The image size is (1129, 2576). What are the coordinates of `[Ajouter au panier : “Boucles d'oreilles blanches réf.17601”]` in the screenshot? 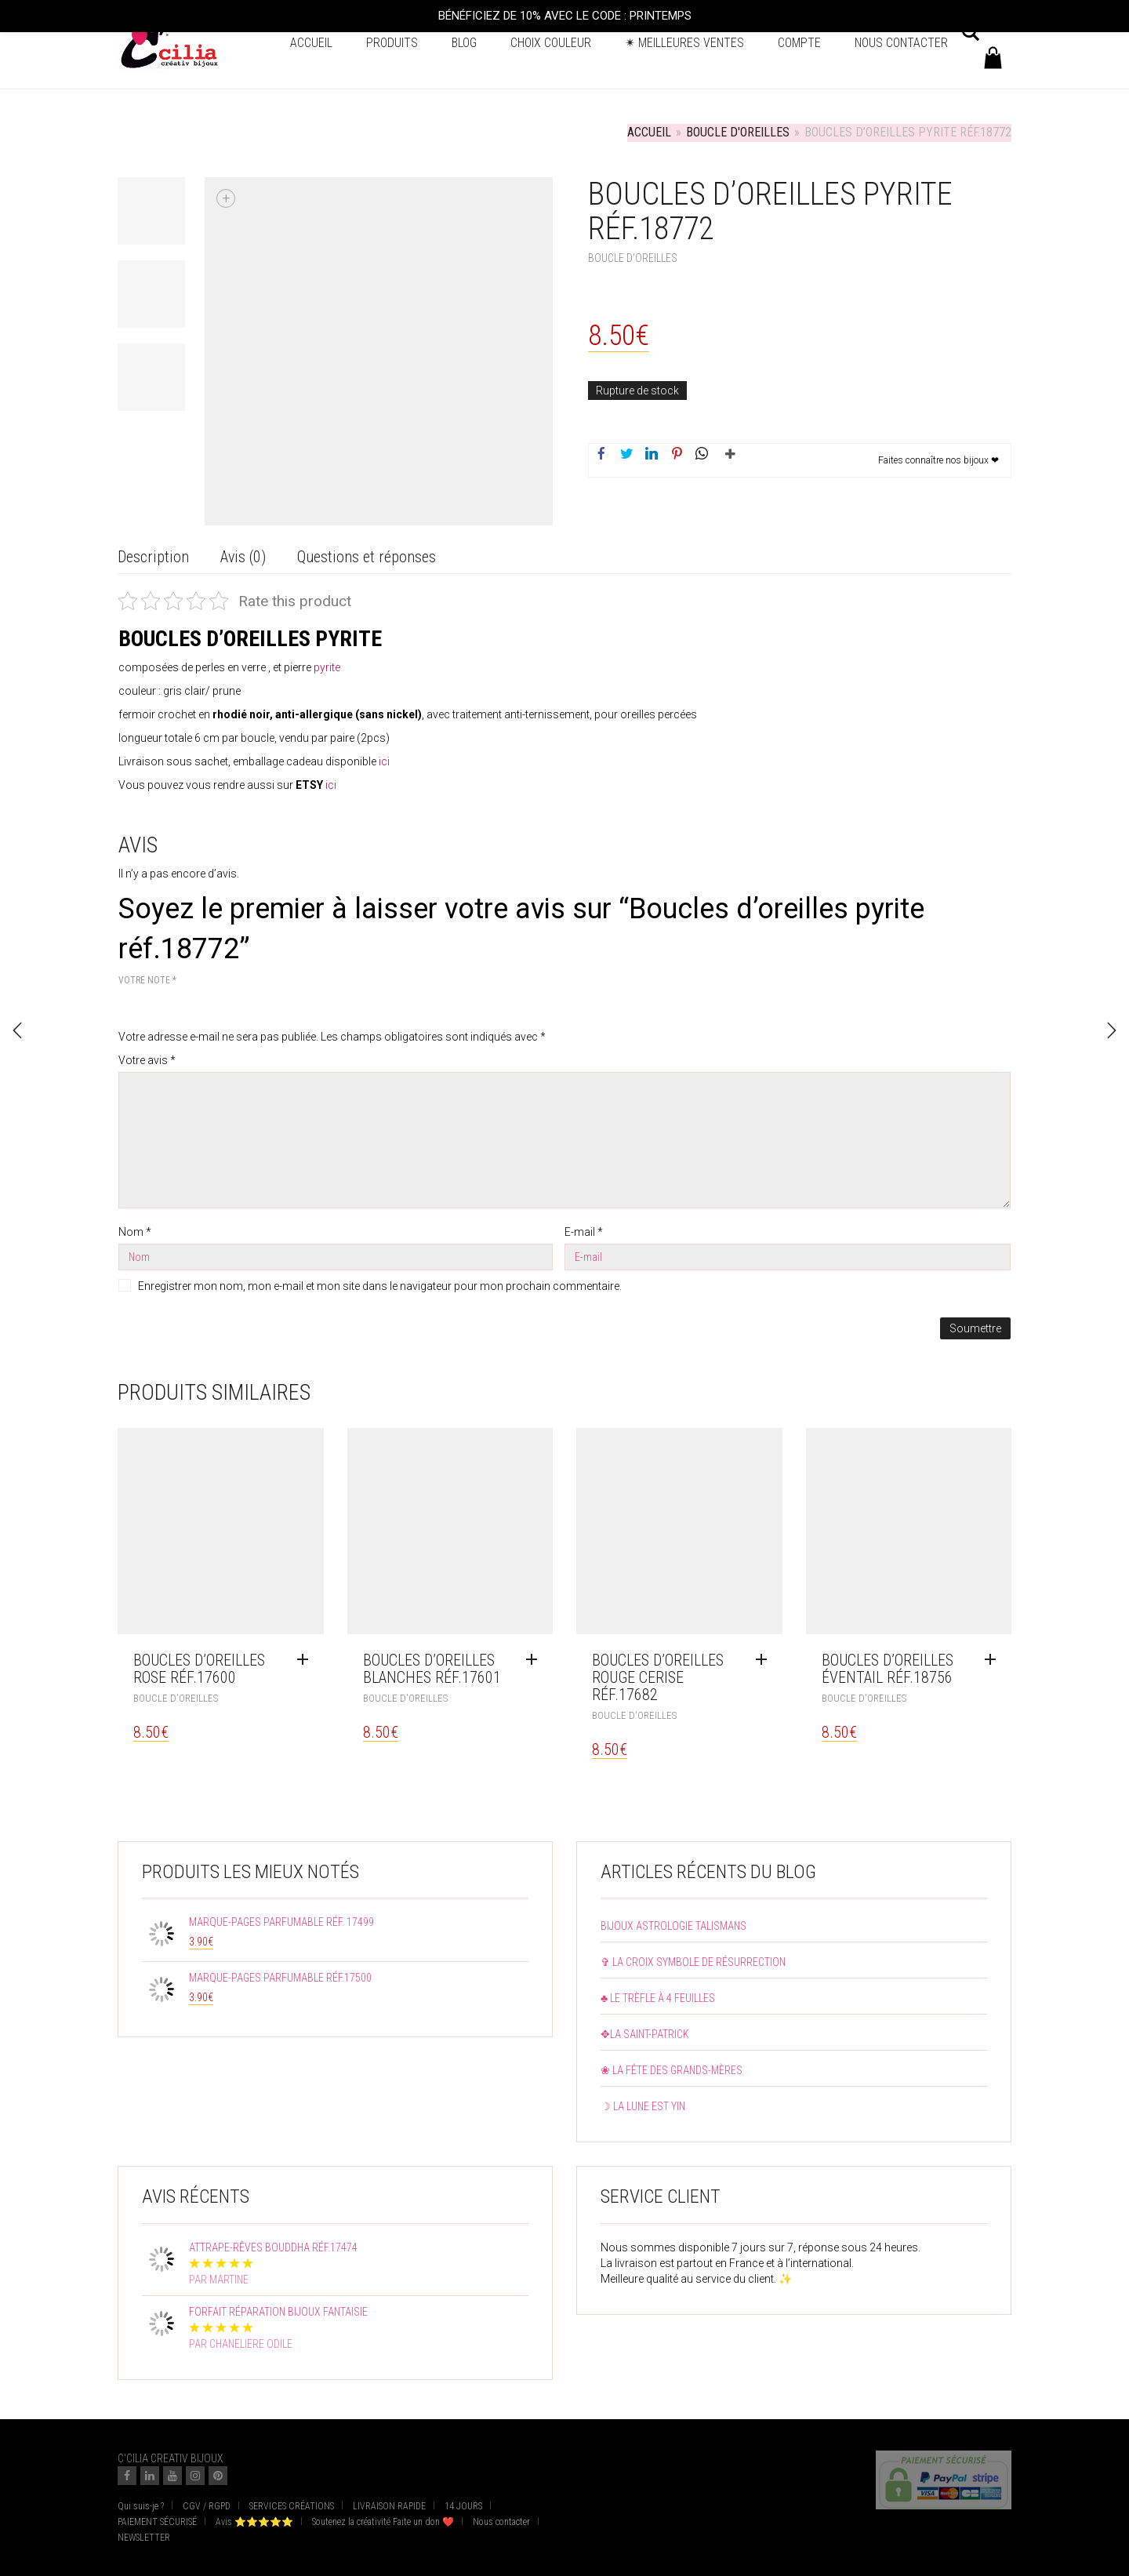 It's located at (535, 1660).